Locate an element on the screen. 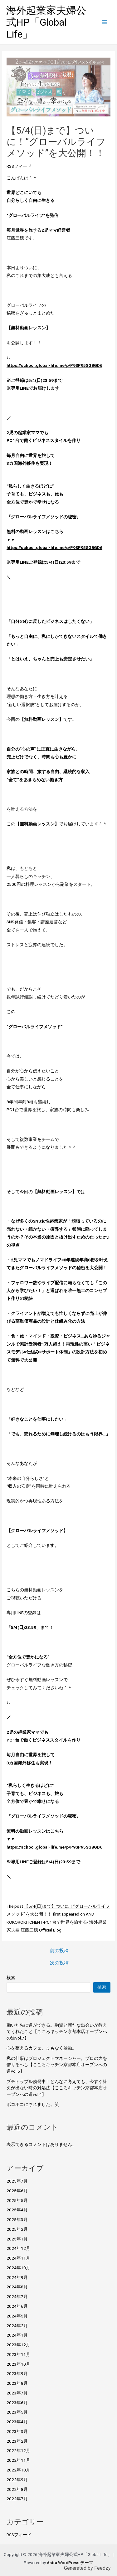  ボコボコにされました。笑 is located at coordinates (33, 2104).